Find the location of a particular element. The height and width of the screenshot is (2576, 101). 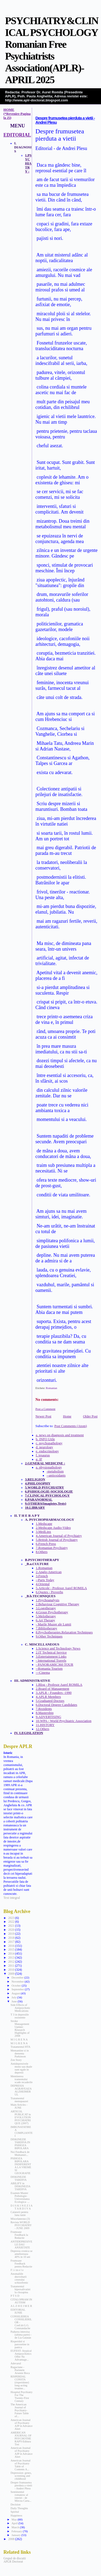

Daily Thoughts is located at coordinates (19, 2508).